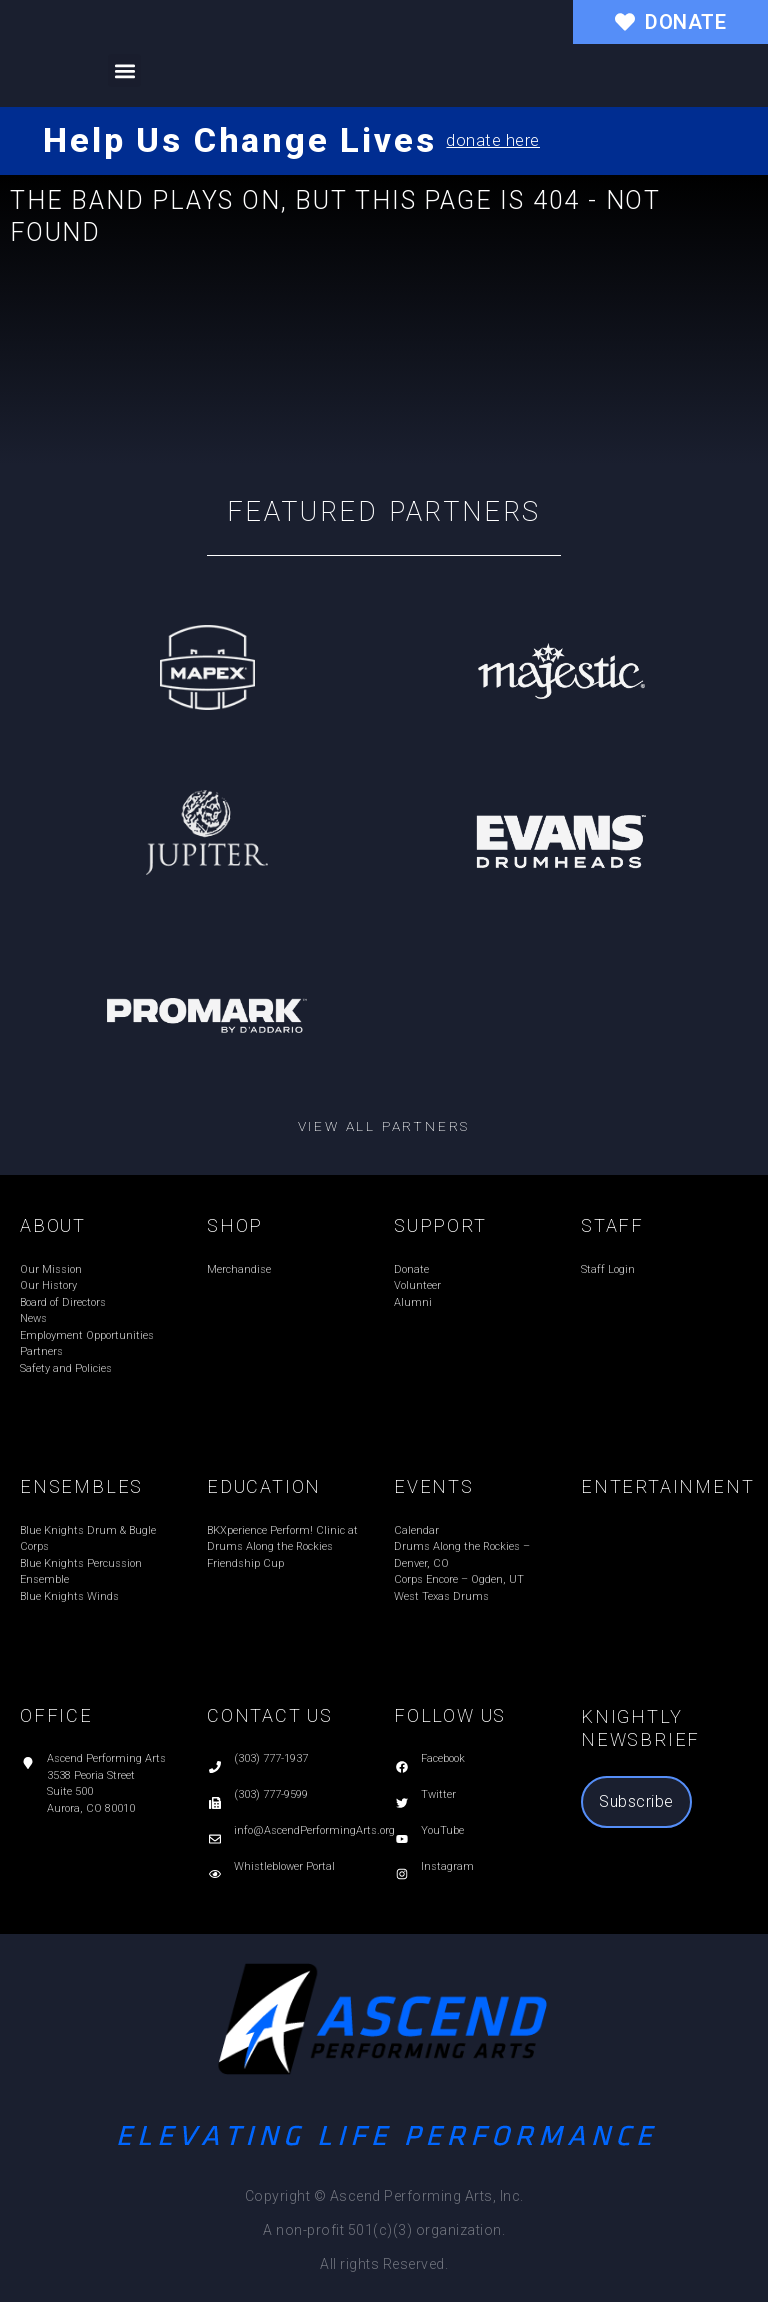 The width and height of the screenshot is (768, 2302). What do you see at coordinates (384, 512) in the screenshot?
I see `Featured Partners` at bounding box center [384, 512].